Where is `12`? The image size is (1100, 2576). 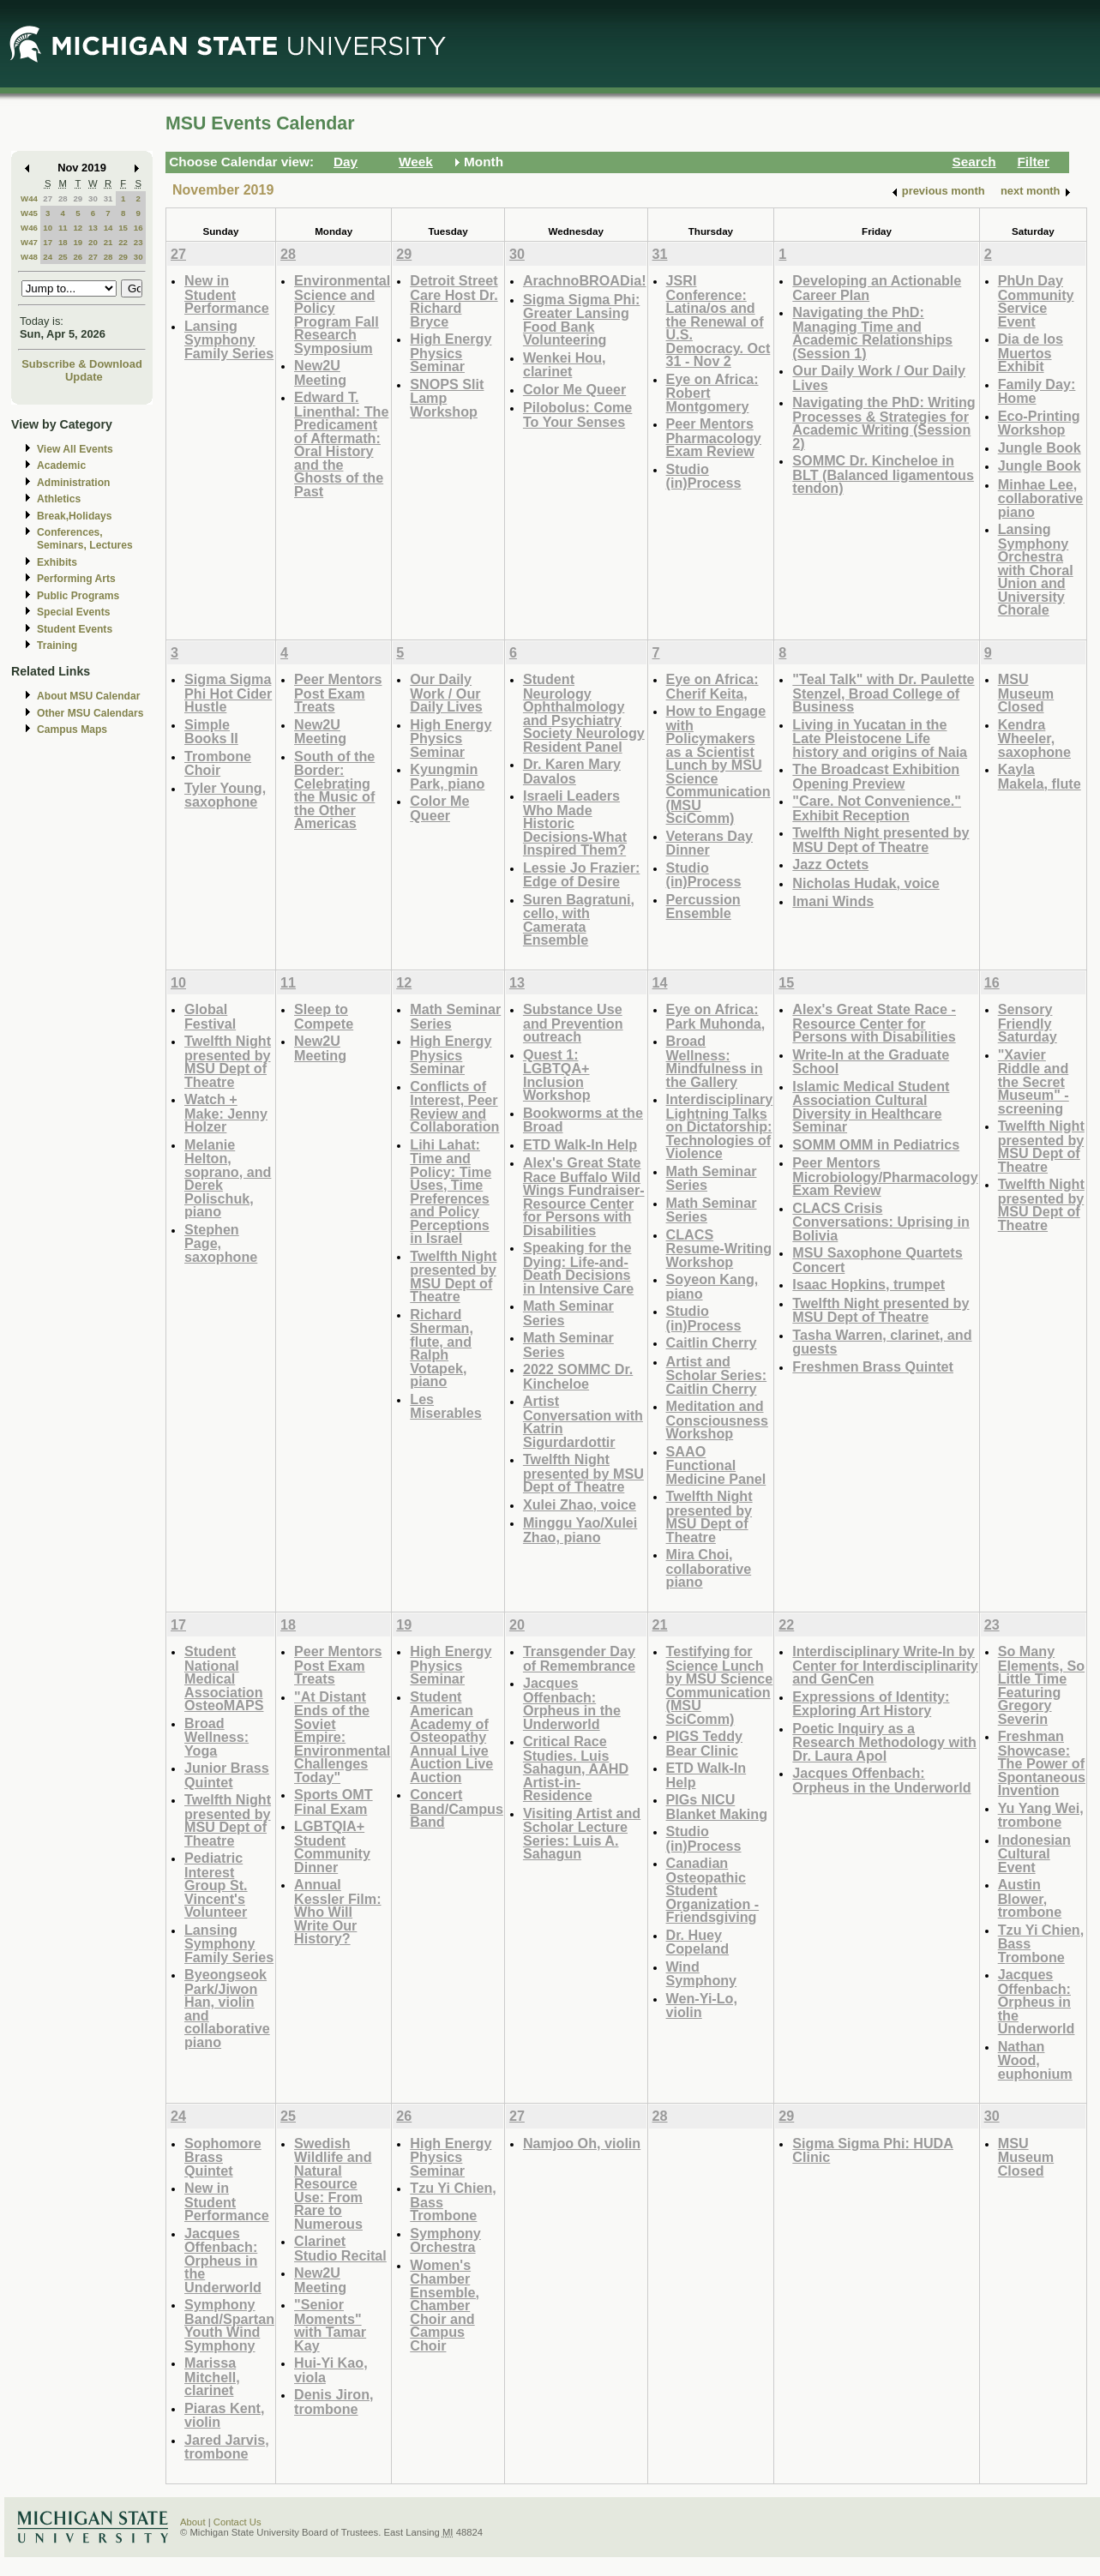 12 is located at coordinates (77, 227).